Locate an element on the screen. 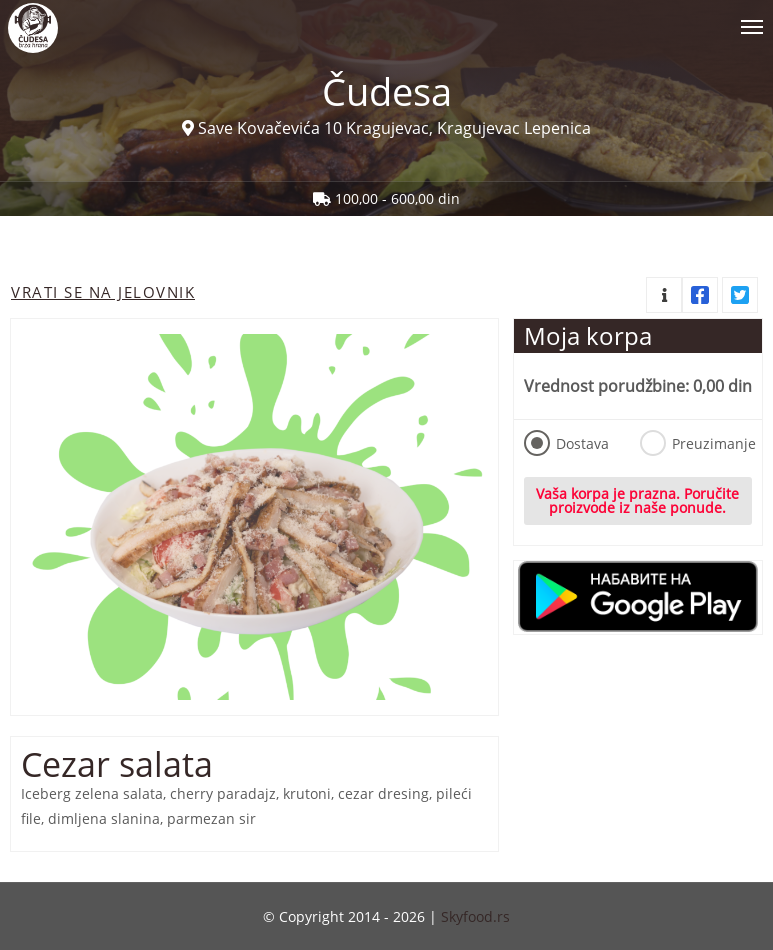  Skyfood.rs is located at coordinates (475, 916).